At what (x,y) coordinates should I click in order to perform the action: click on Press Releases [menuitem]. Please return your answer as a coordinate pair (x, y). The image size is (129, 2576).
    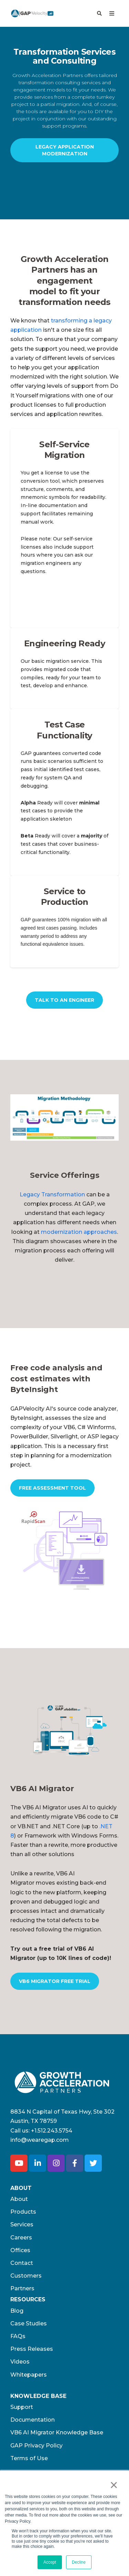
    Looking at the image, I should click on (31, 2349).